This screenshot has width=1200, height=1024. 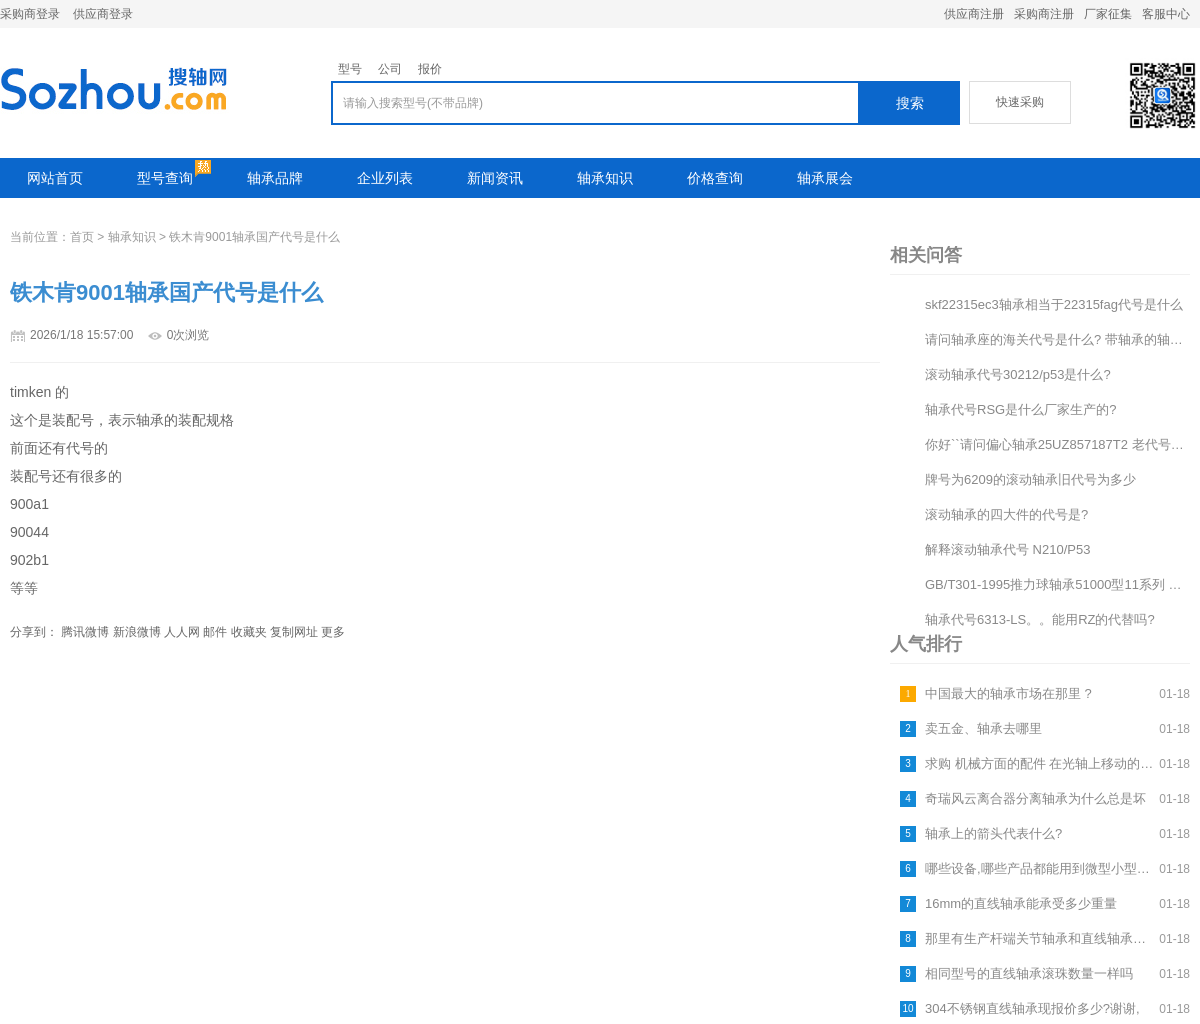 What do you see at coordinates (1039, 868) in the screenshot?
I see `哪些设备,哪些产品都能用到微型小型中小型的滚珠轴承,法兰轴承和直线轴承???????????????...` at bounding box center [1039, 868].